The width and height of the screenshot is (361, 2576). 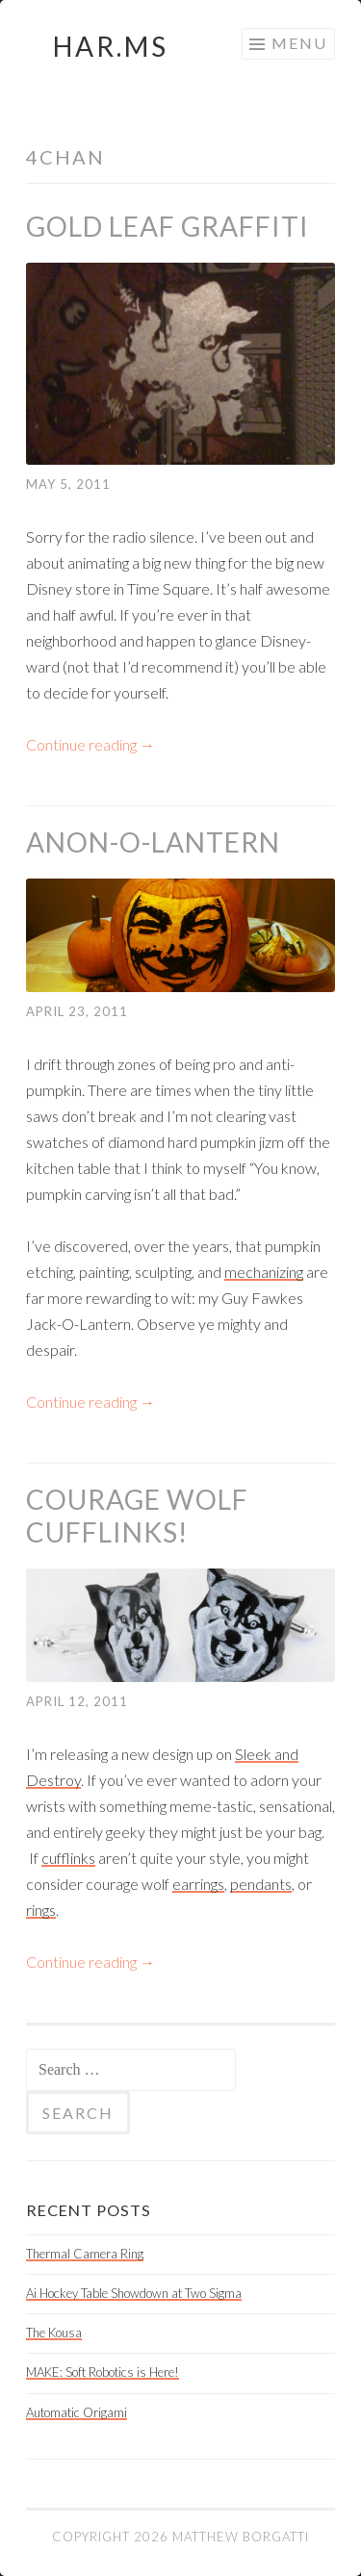 I want to click on The Kousa, so click(x=54, y=2332).